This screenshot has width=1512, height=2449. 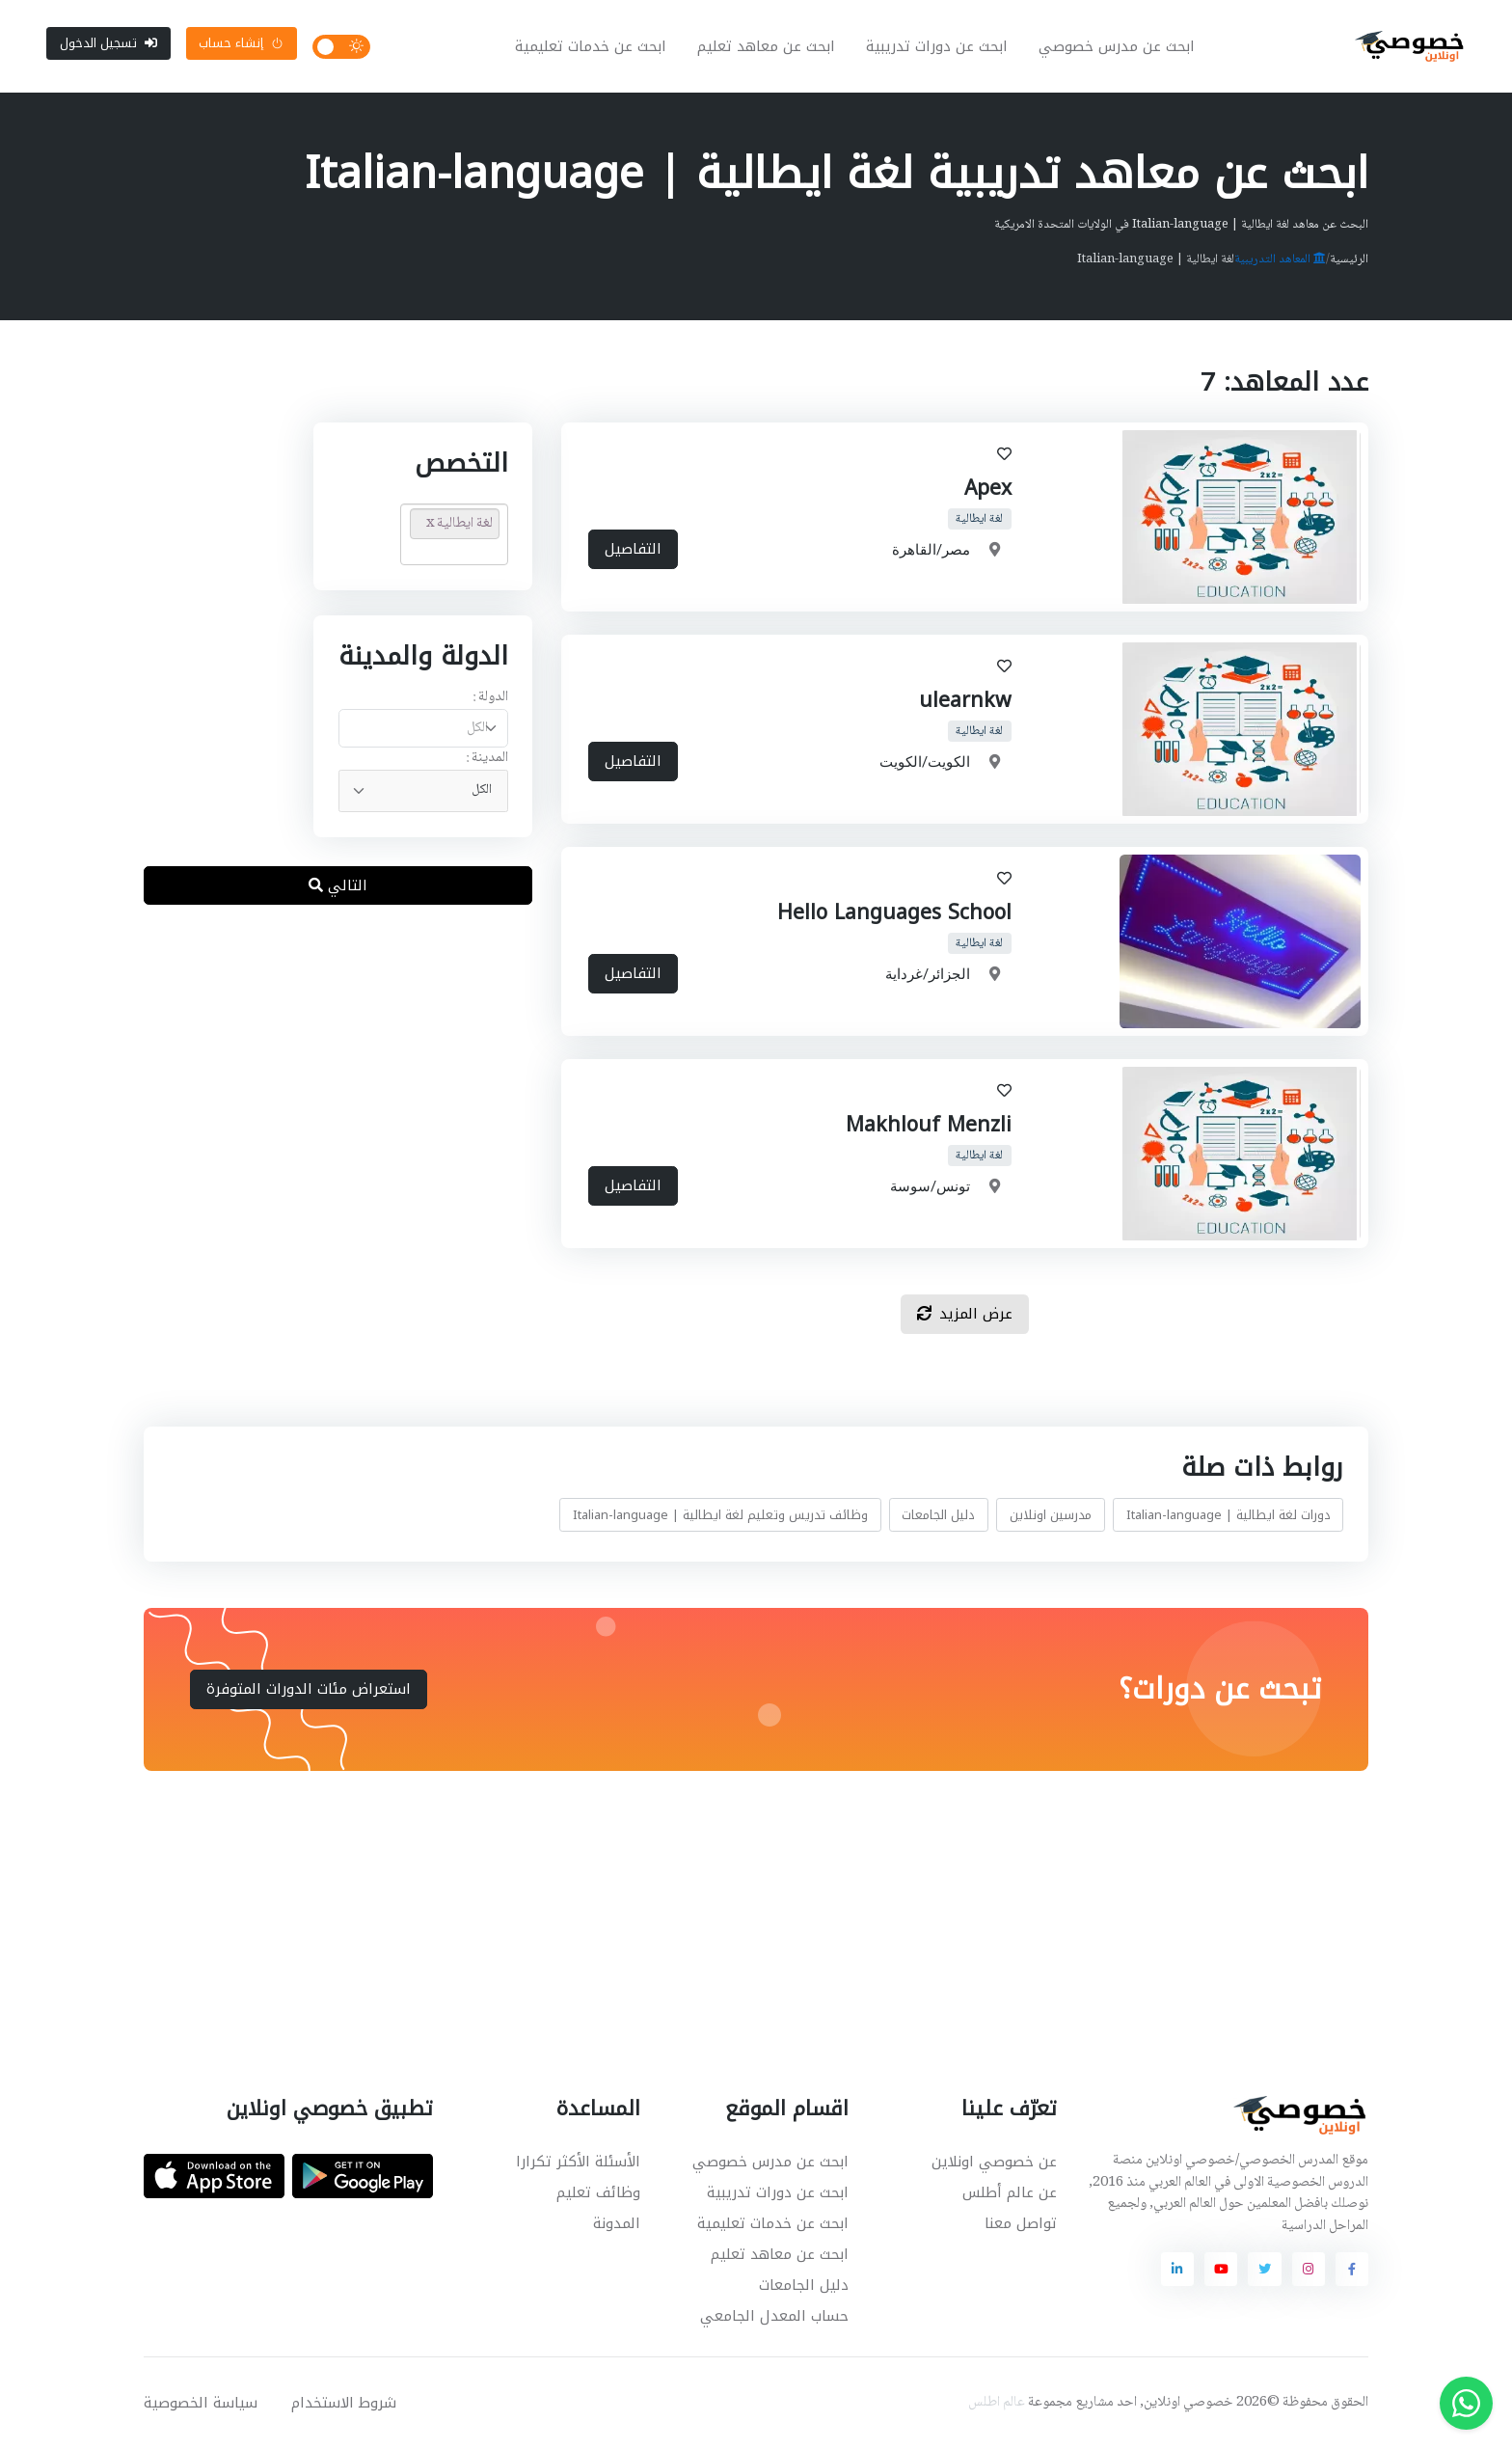 I want to click on ulearnkw, so click(x=965, y=700).